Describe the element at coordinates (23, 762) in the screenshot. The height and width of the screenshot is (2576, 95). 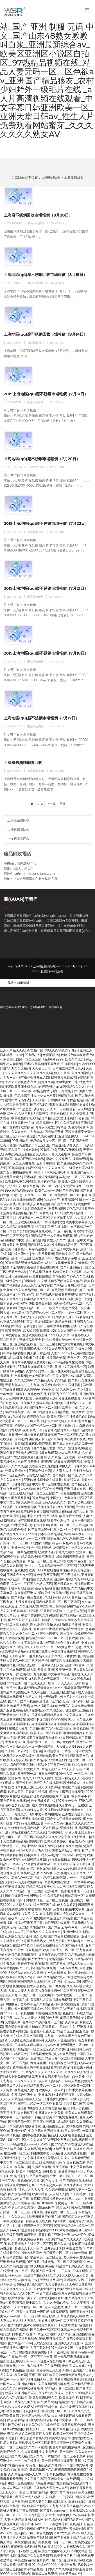
I see `上海廢舊無縫鋼管回收` at that location.